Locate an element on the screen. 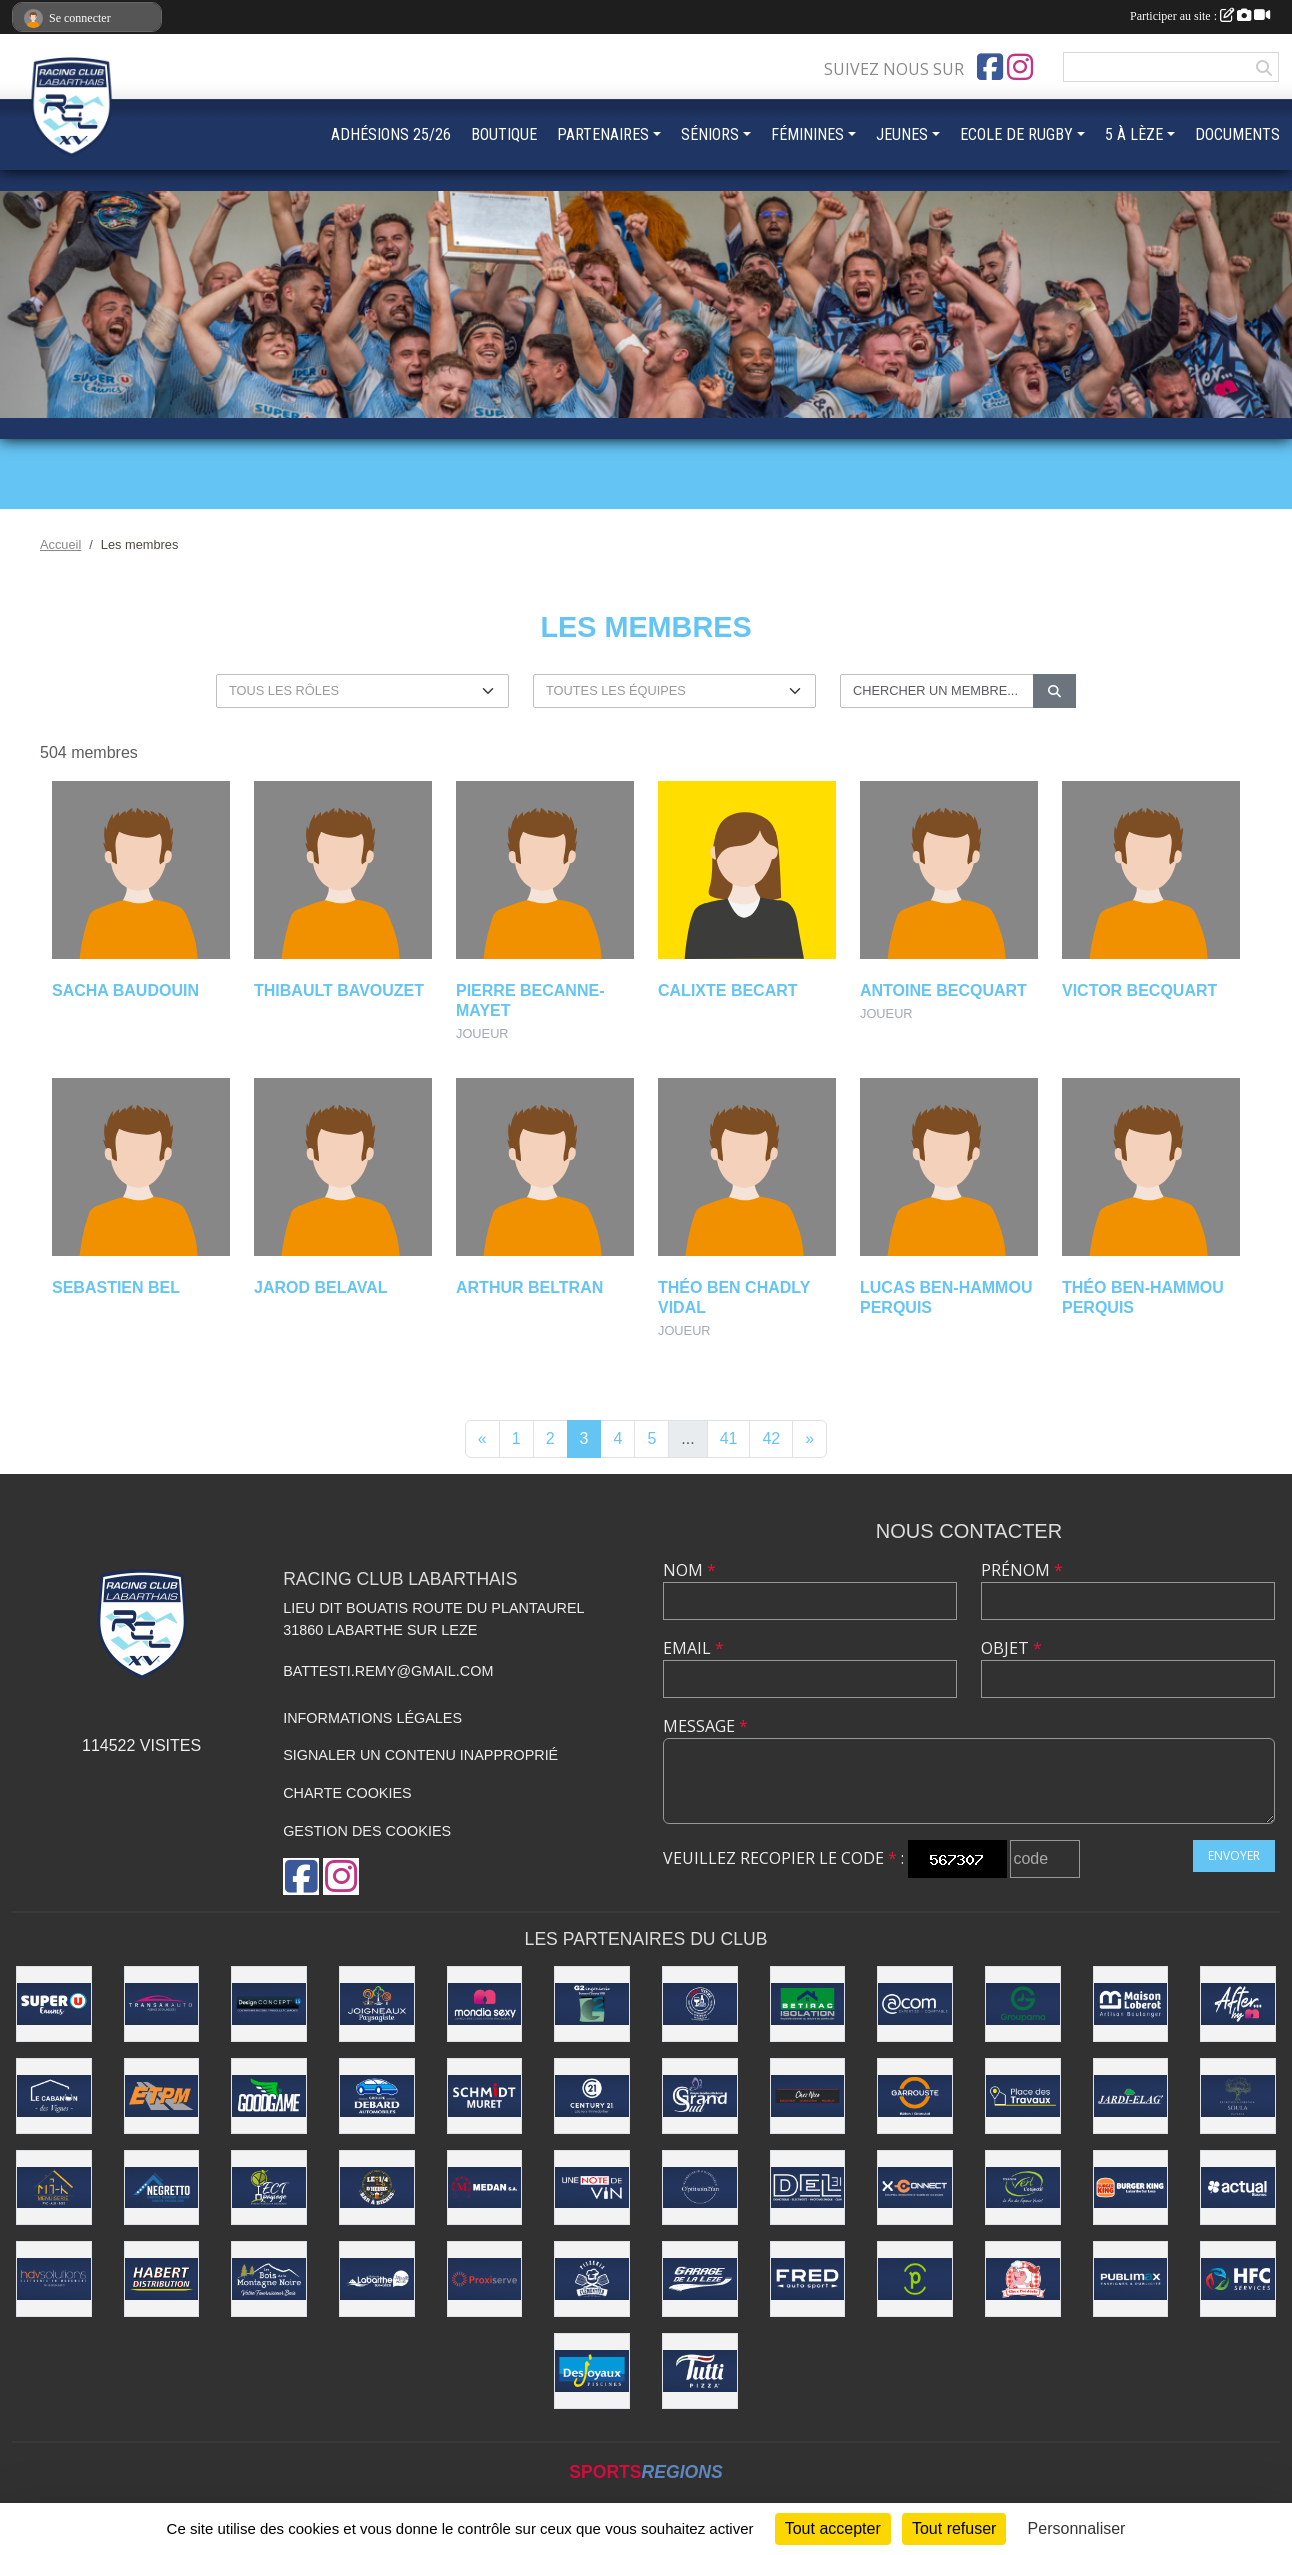 Image resolution: width=1292 pixels, height=2555 pixels. BOUTIQUE is located at coordinates (504, 134).